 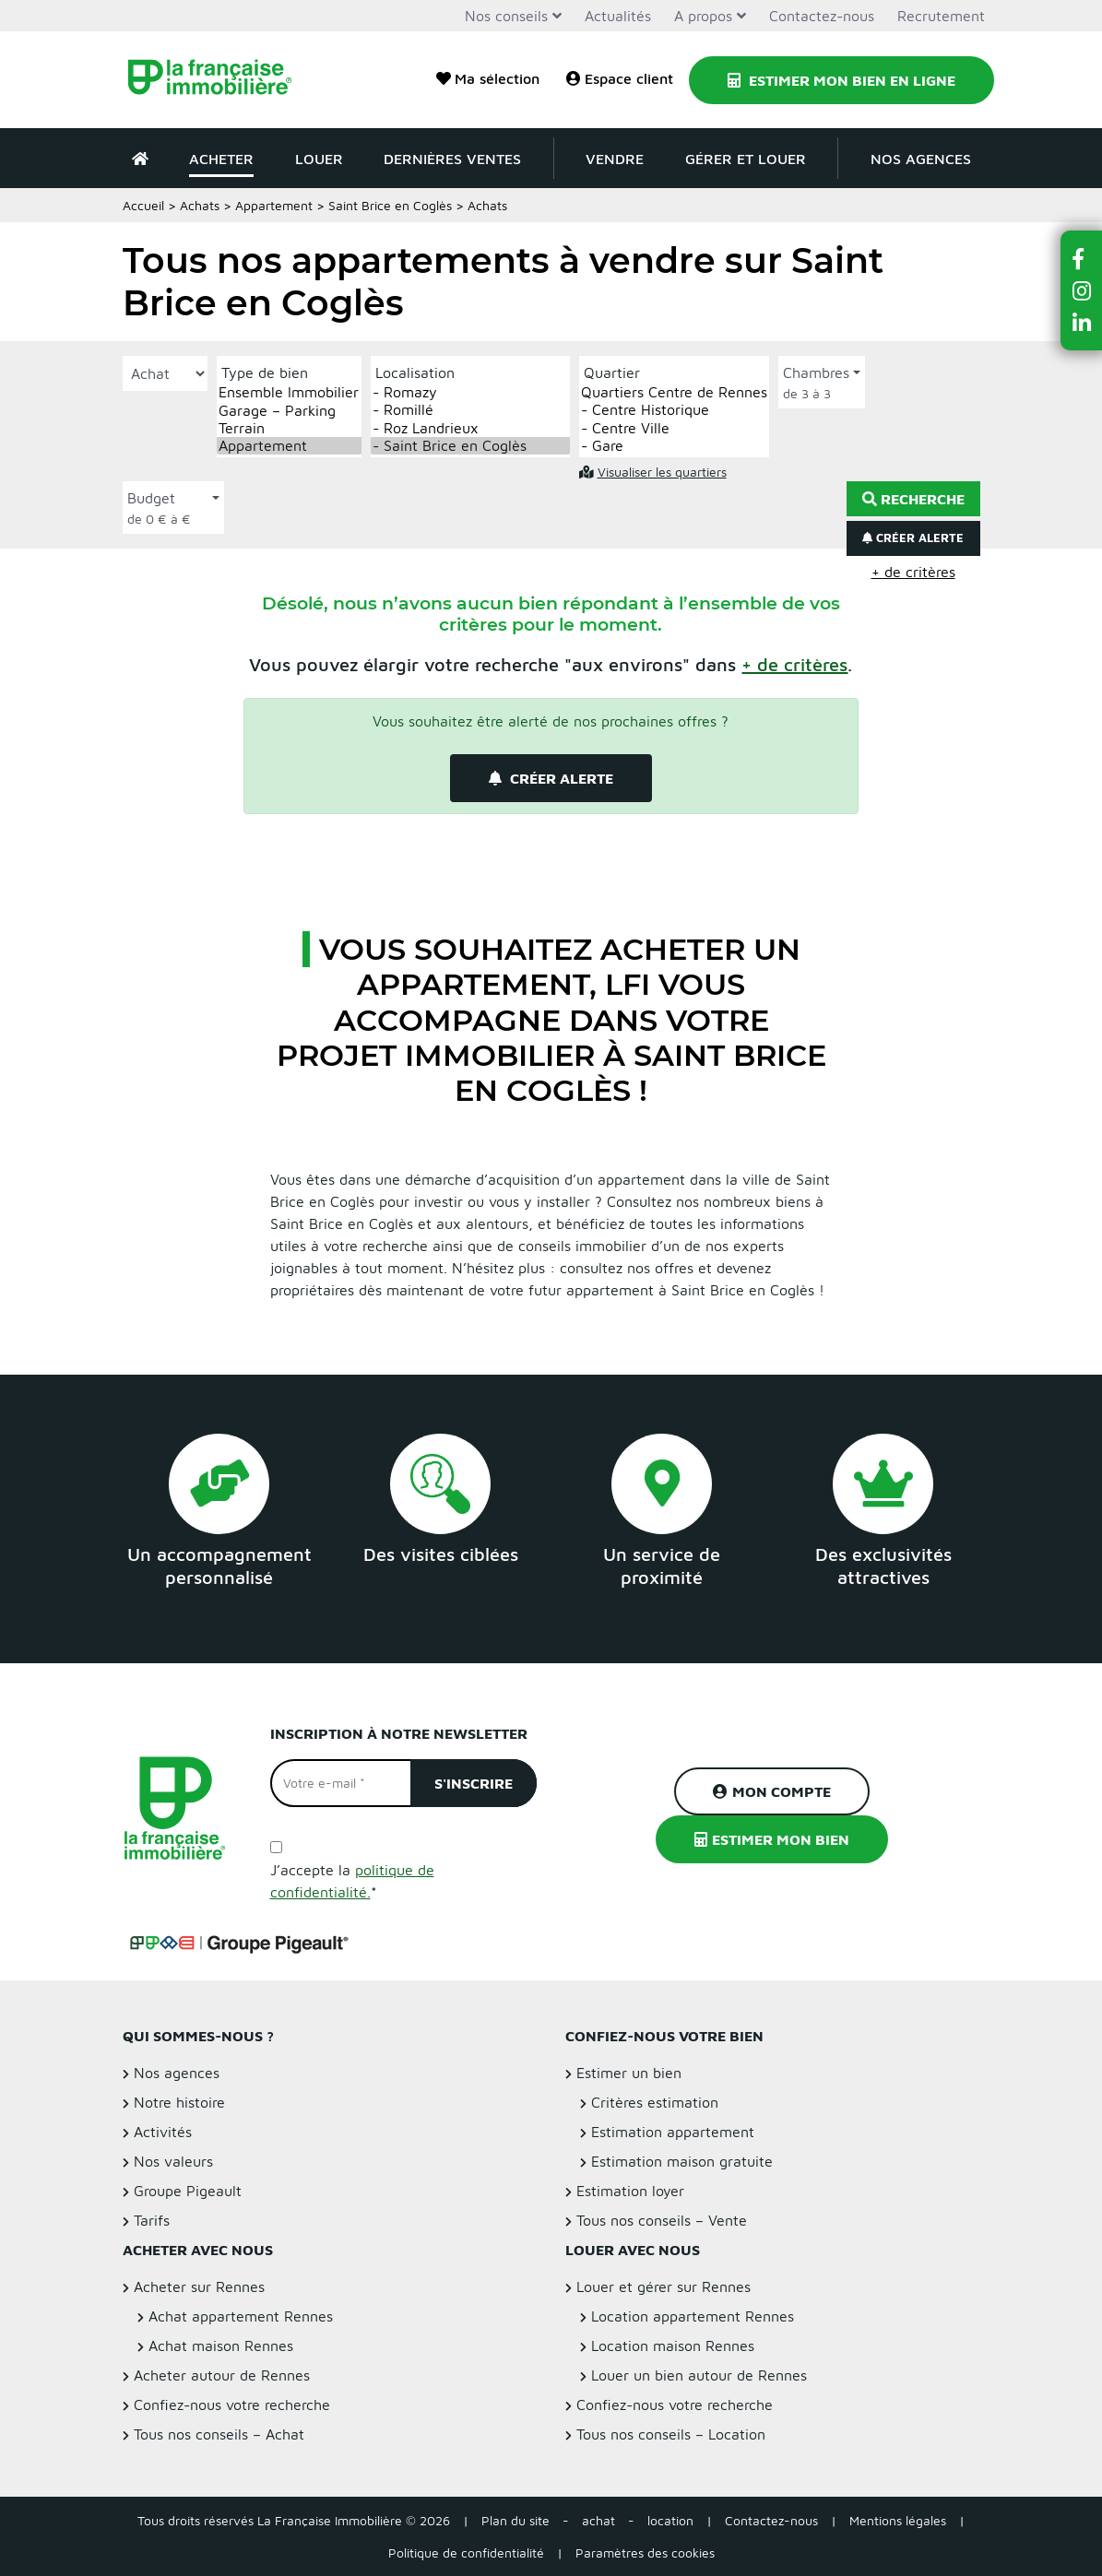 What do you see at coordinates (219, 2434) in the screenshot?
I see `Tous nos conseils – Achat` at bounding box center [219, 2434].